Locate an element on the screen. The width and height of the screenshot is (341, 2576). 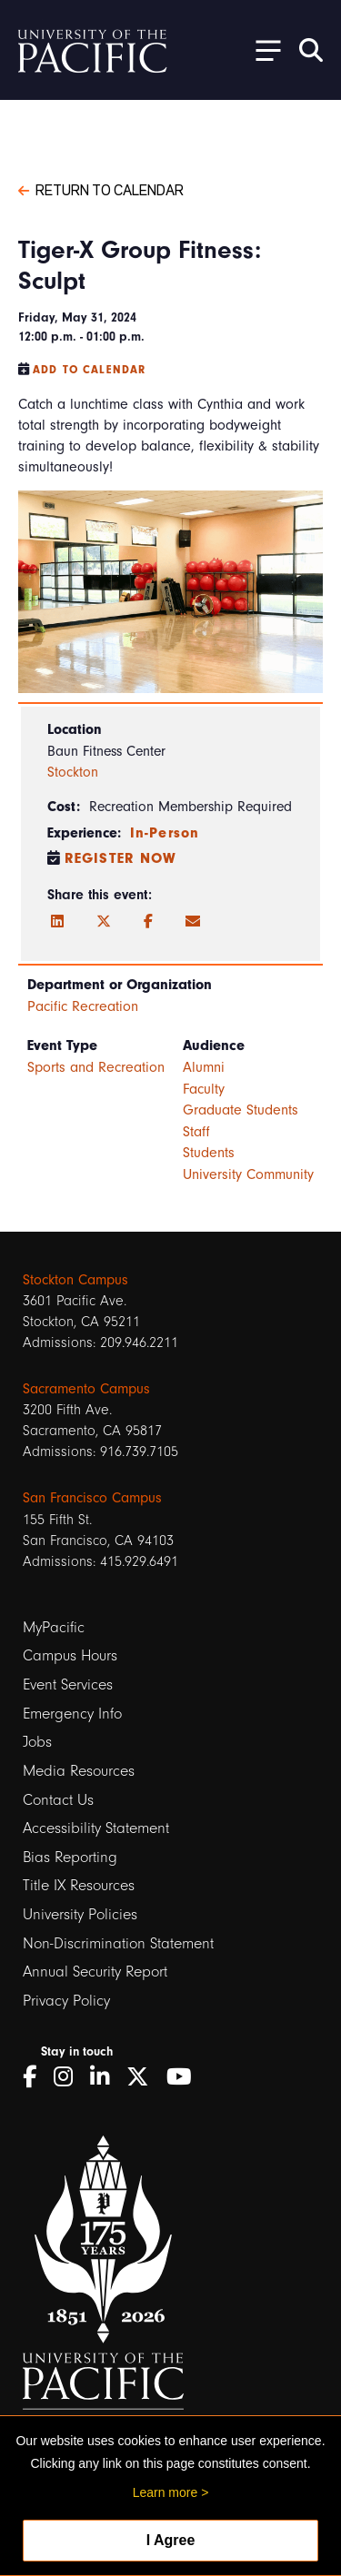
Learn more is located at coordinates (165, 2492).